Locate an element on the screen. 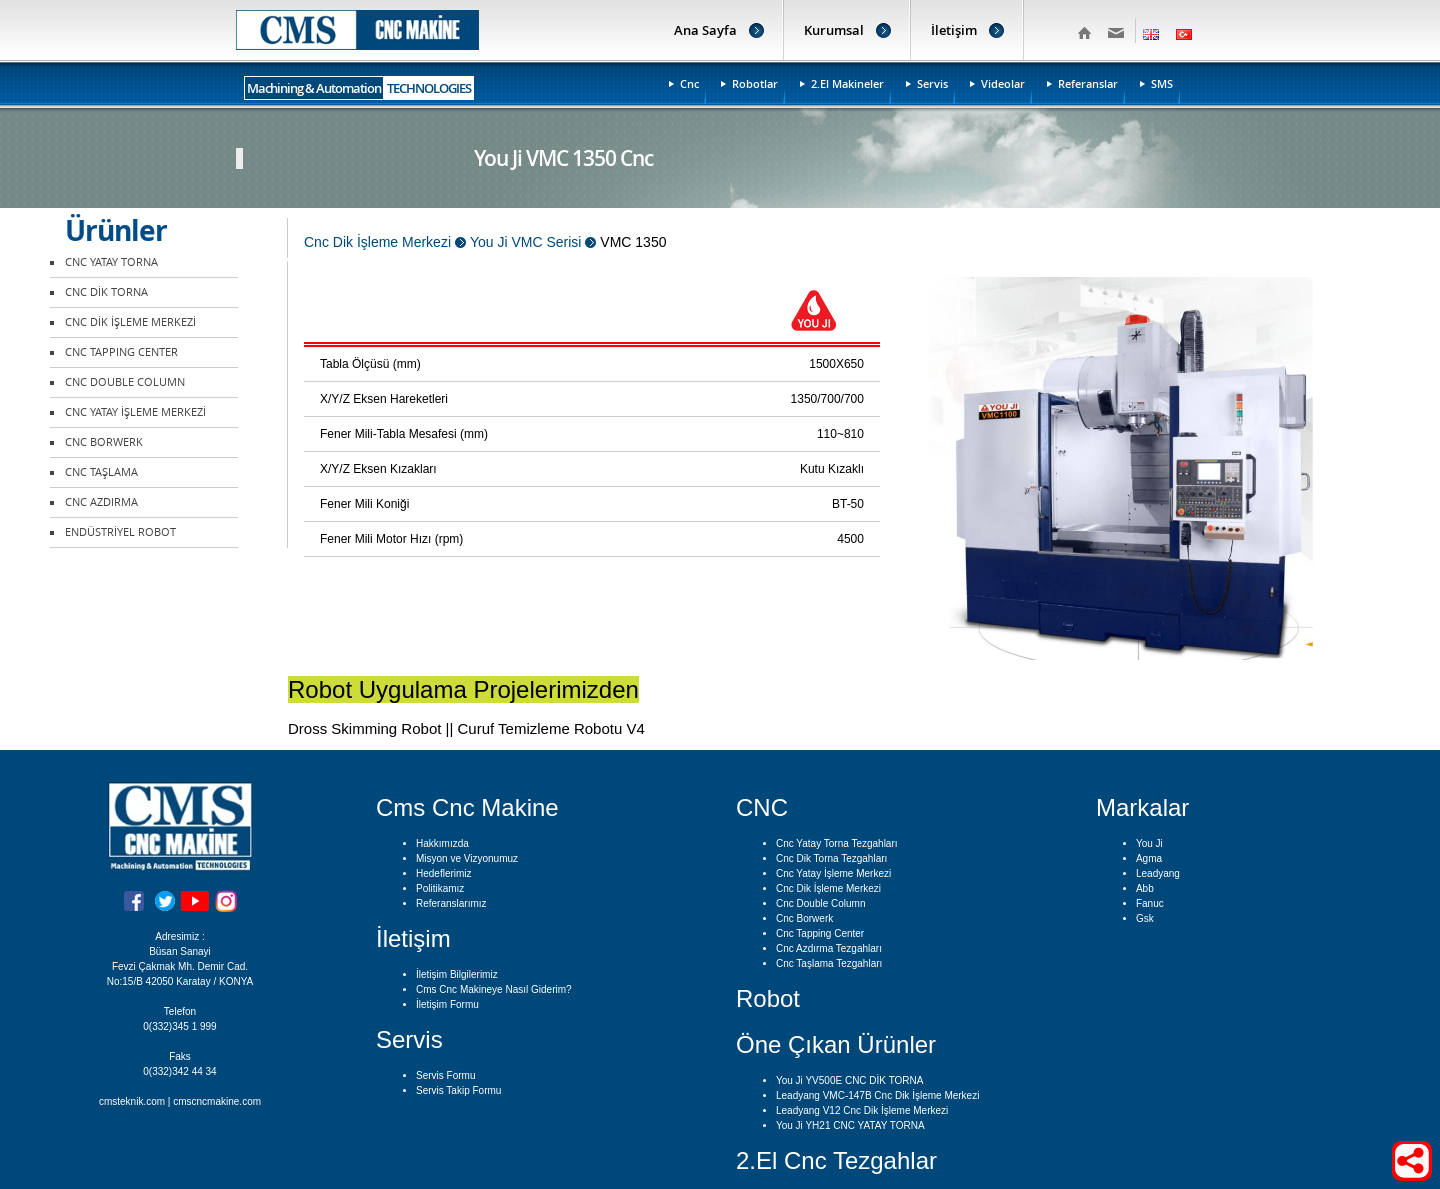 The image size is (1440, 1189). Politikamız is located at coordinates (440, 888).